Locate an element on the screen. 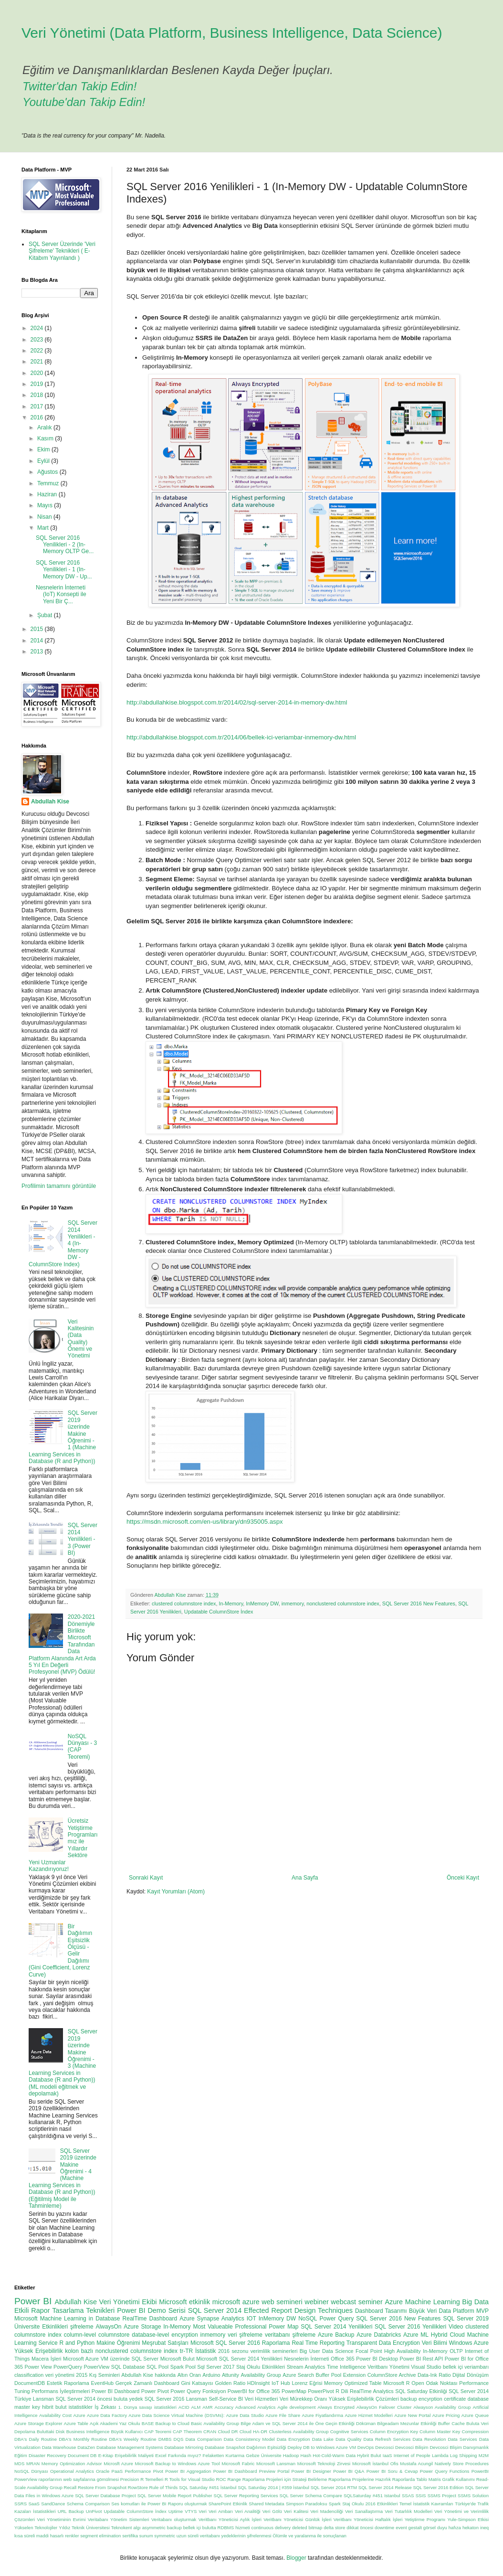 The width and height of the screenshot is (503, 2576). Restore From Snapshot is located at coordinates (102, 2487).